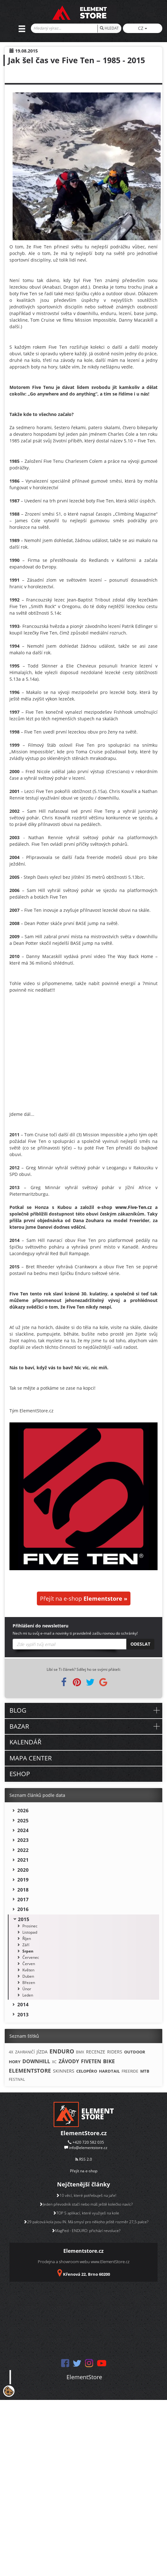  I want to click on Křenová 22, Brno 60200, so click(86, 2274).